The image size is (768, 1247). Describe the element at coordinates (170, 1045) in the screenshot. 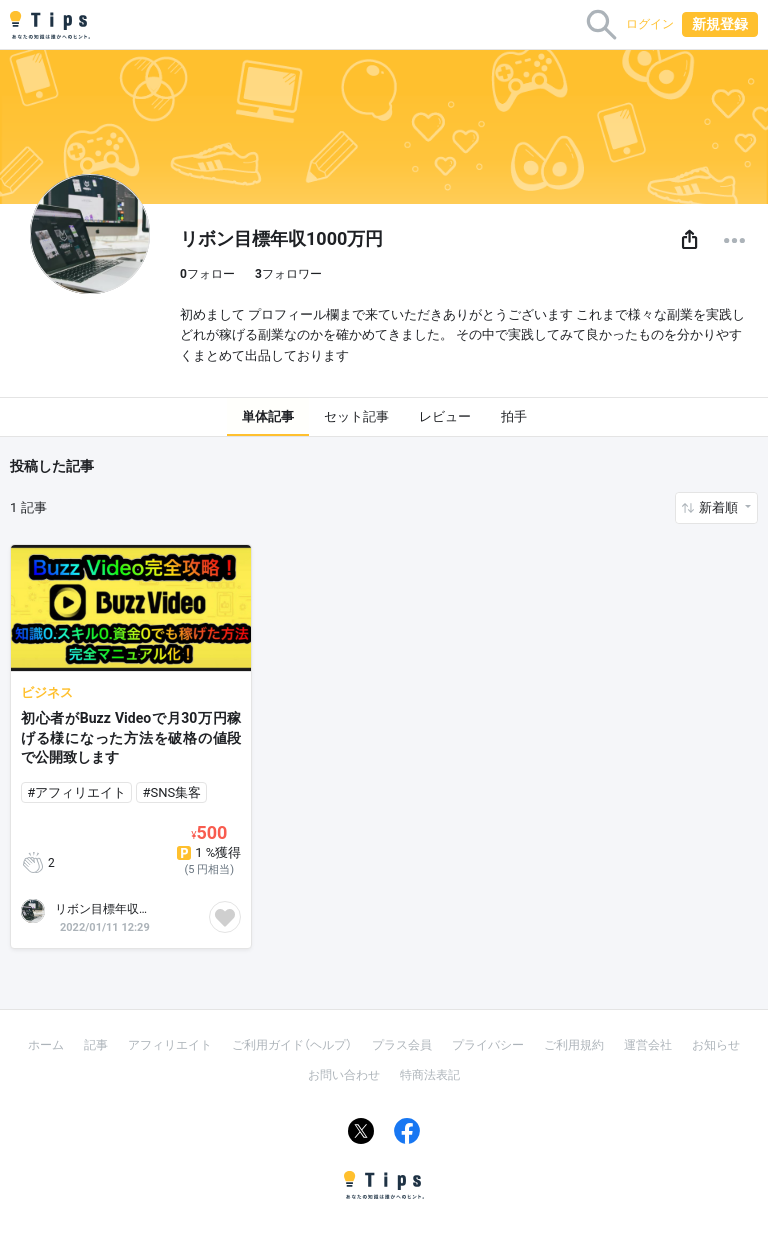

I see `アフィリエイト` at that location.